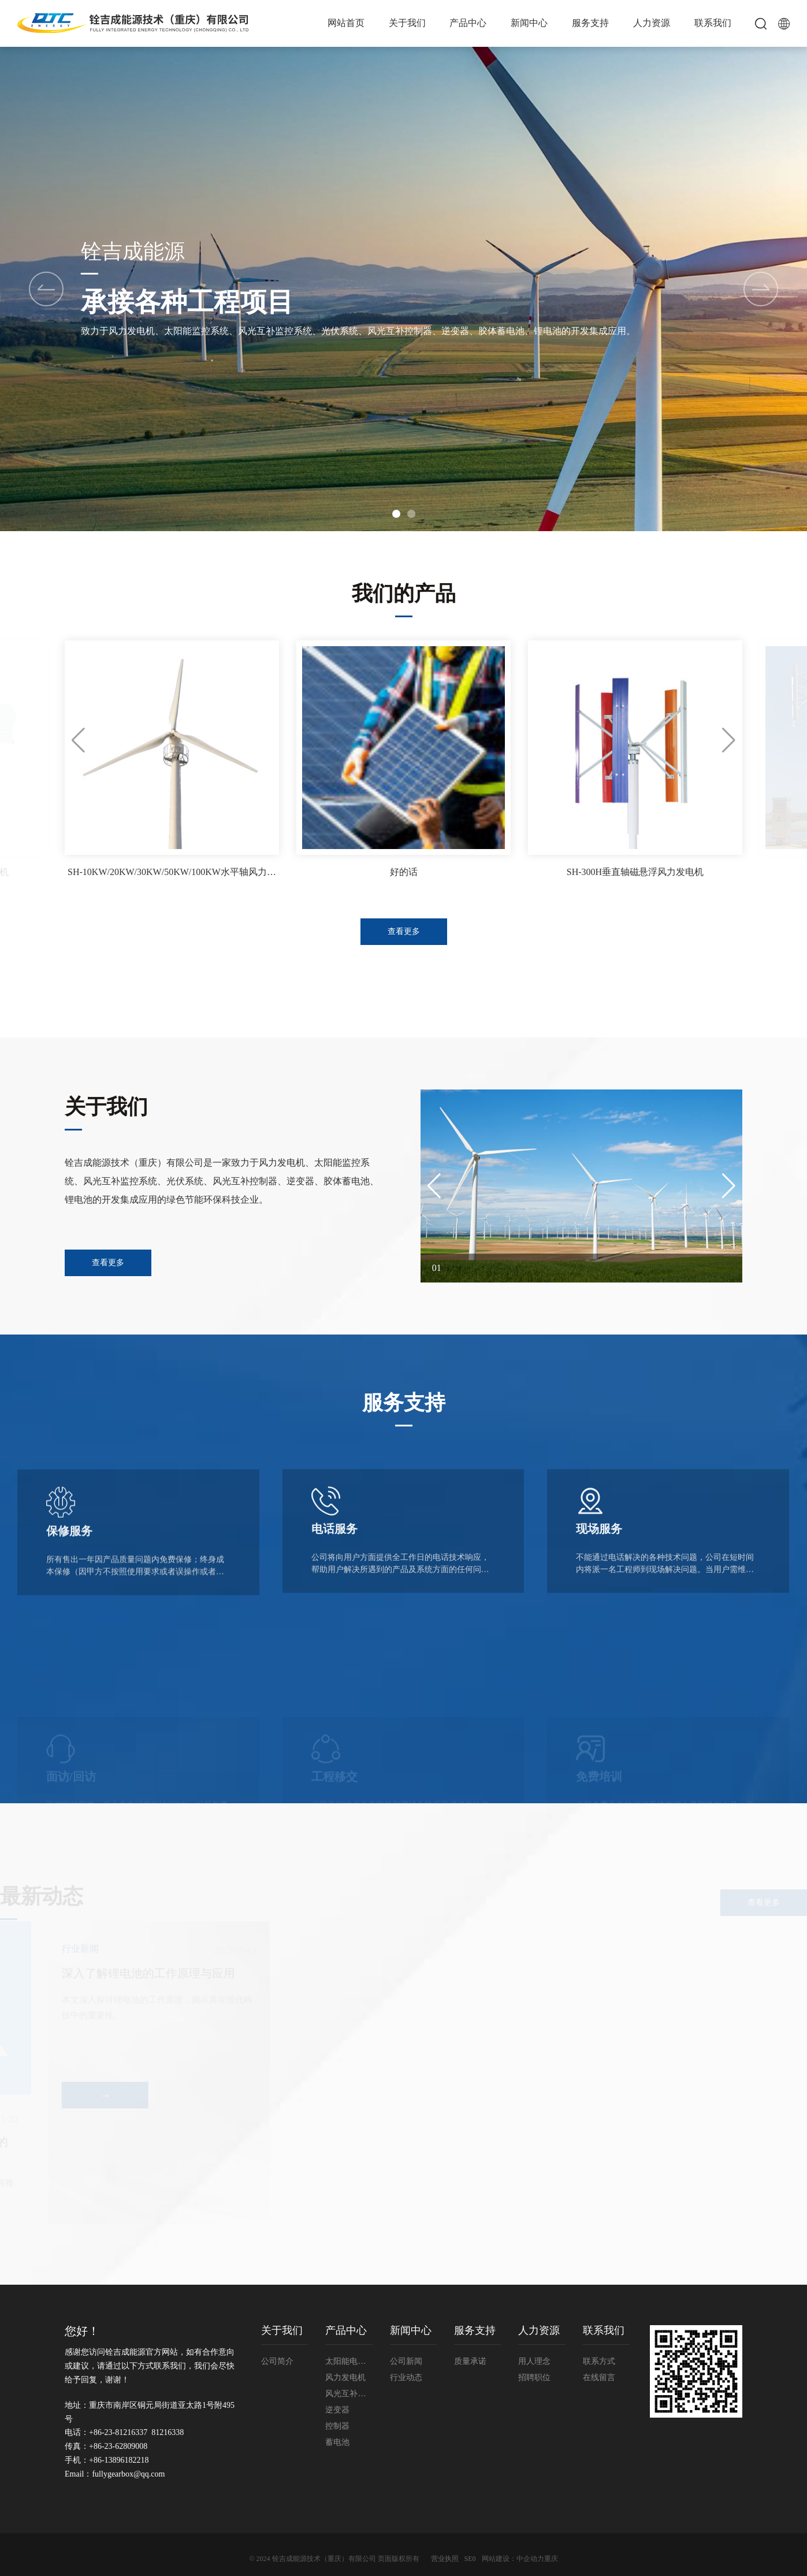  What do you see at coordinates (445, 2559) in the screenshot?
I see `营业执照` at bounding box center [445, 2559].